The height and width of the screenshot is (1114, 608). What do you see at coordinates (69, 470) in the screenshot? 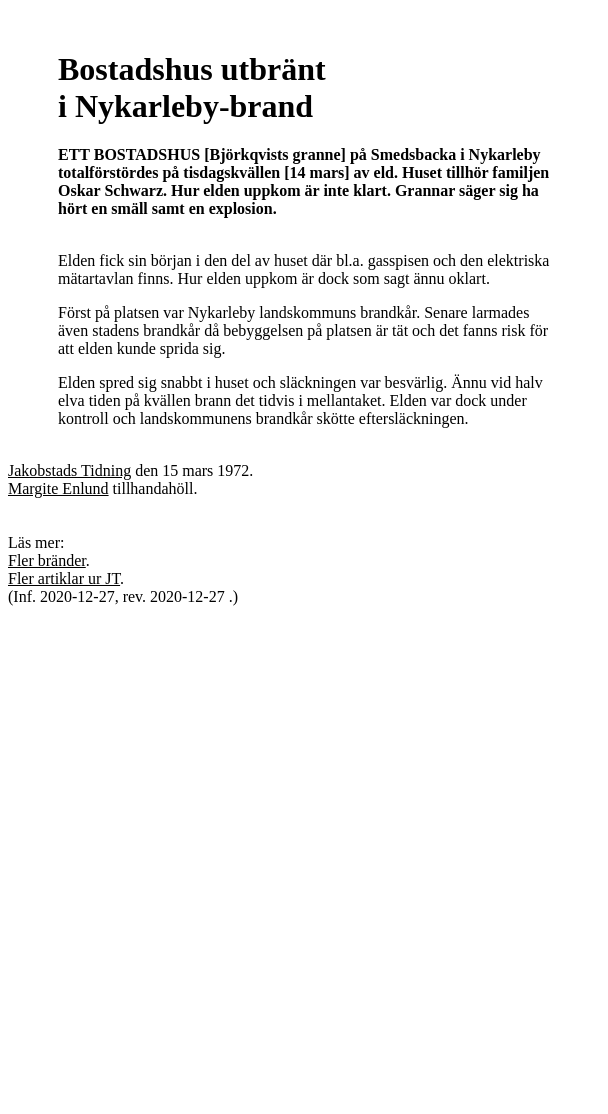
I see `Jakobstads Tidning` at bounding box center [69, 470].